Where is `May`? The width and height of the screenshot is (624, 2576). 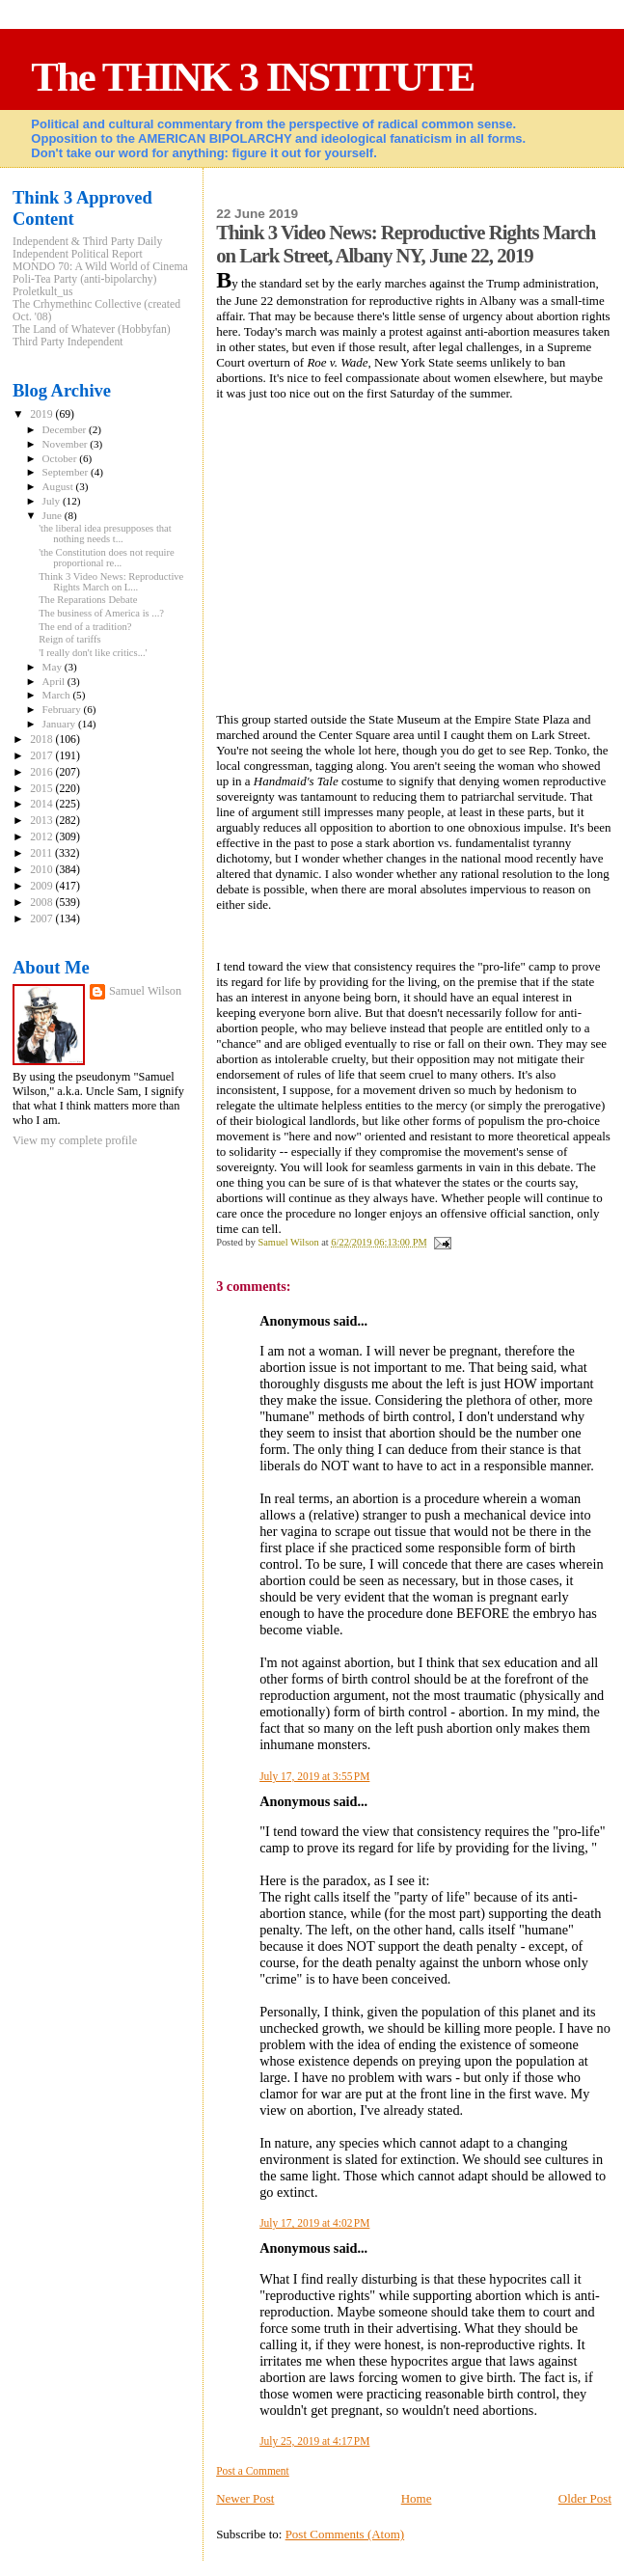
May is located at coordinates (53, 666).